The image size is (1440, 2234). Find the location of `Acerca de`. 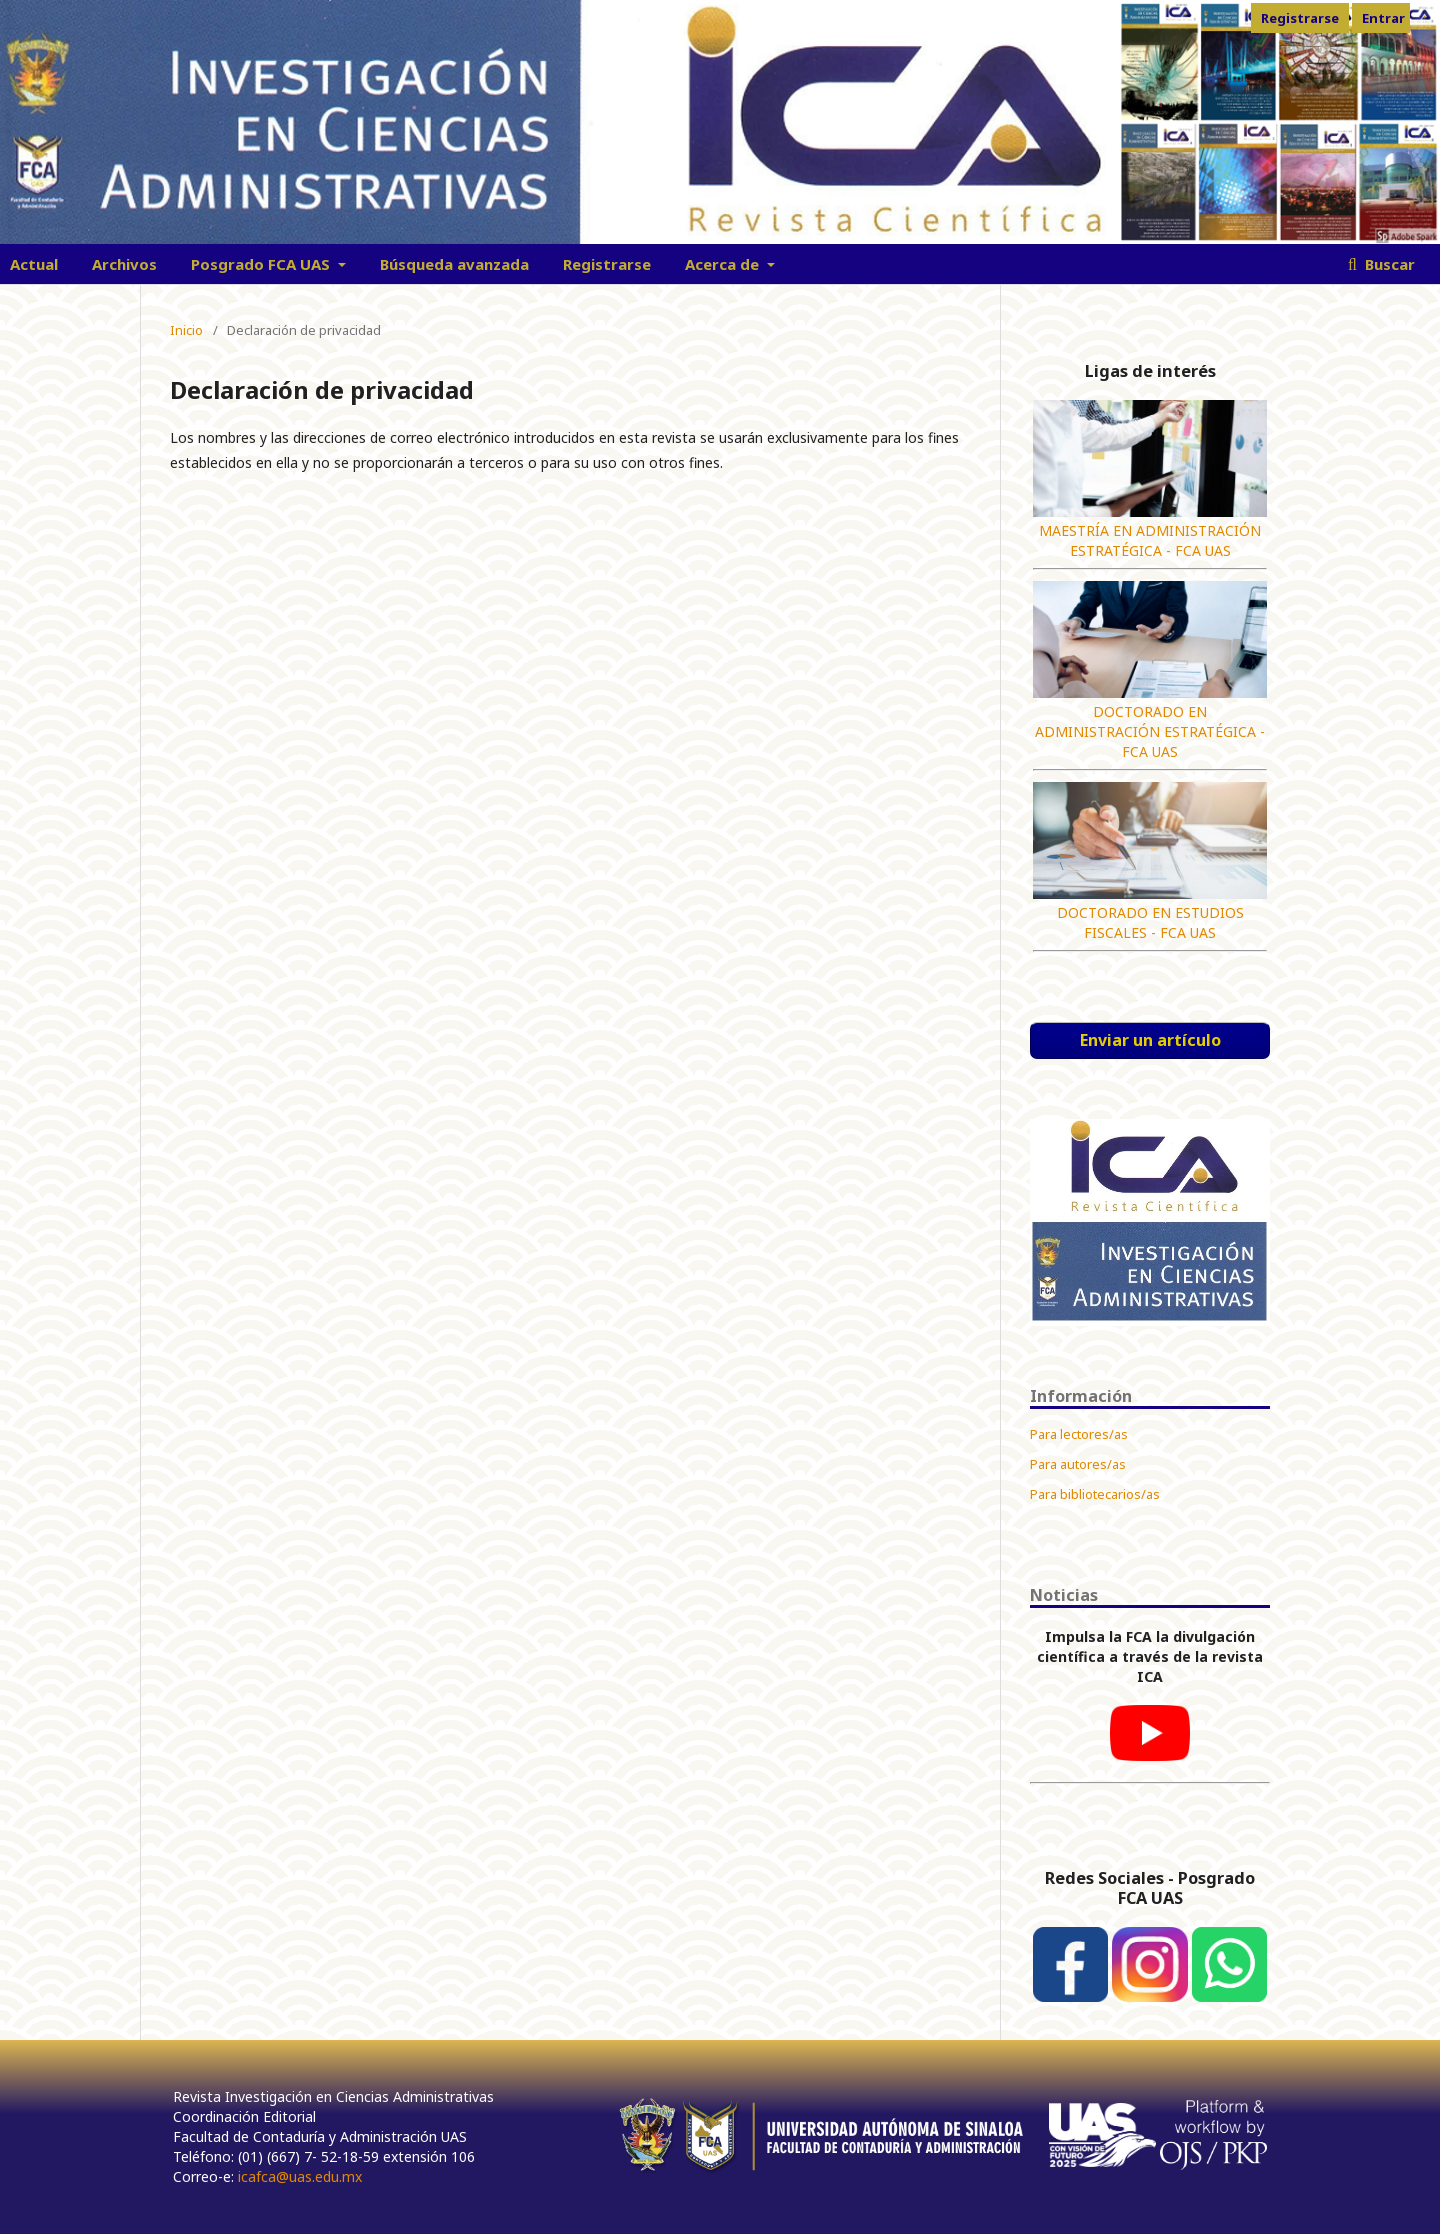

Acerca de is located at coordinates (724, 264).